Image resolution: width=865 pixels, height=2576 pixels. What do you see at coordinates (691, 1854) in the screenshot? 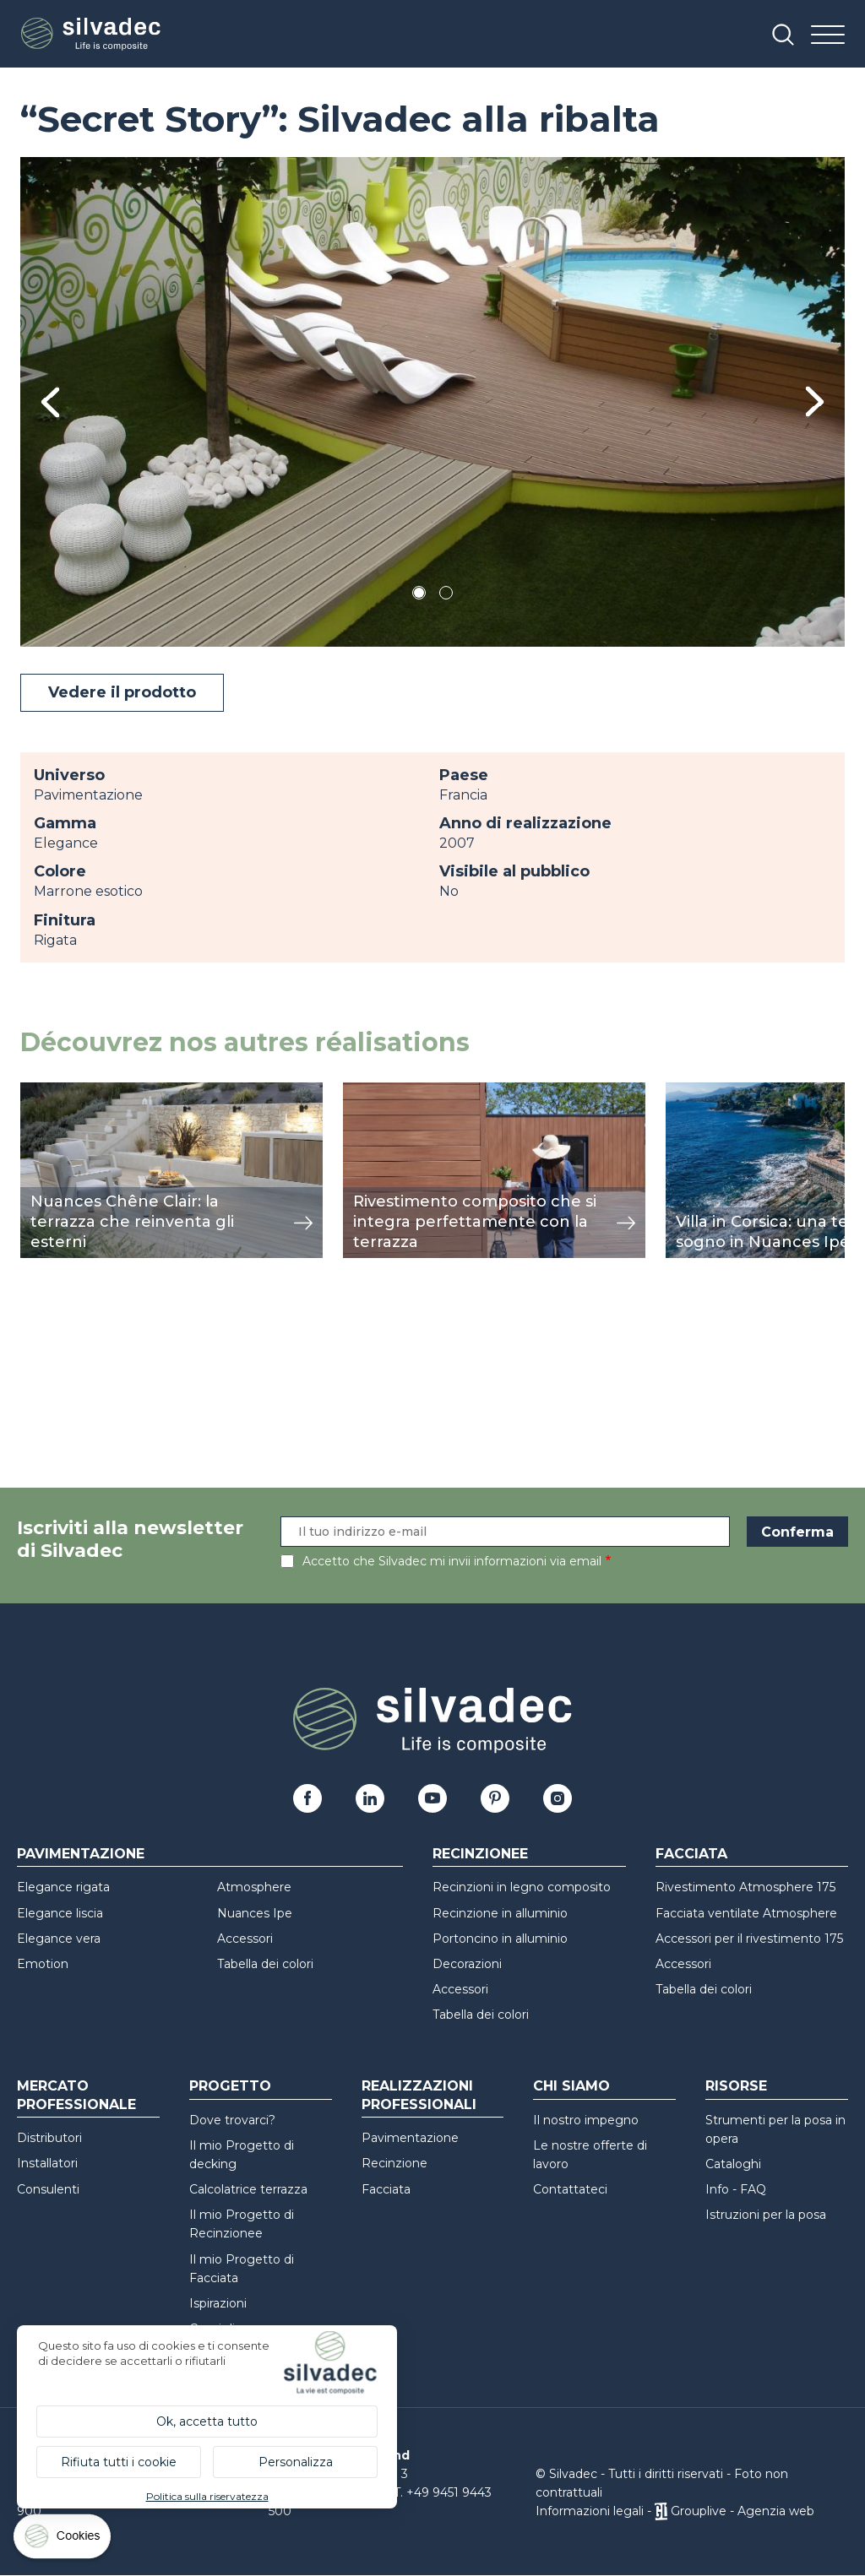
I see `Facciata` at bounding box center [691, 1854].